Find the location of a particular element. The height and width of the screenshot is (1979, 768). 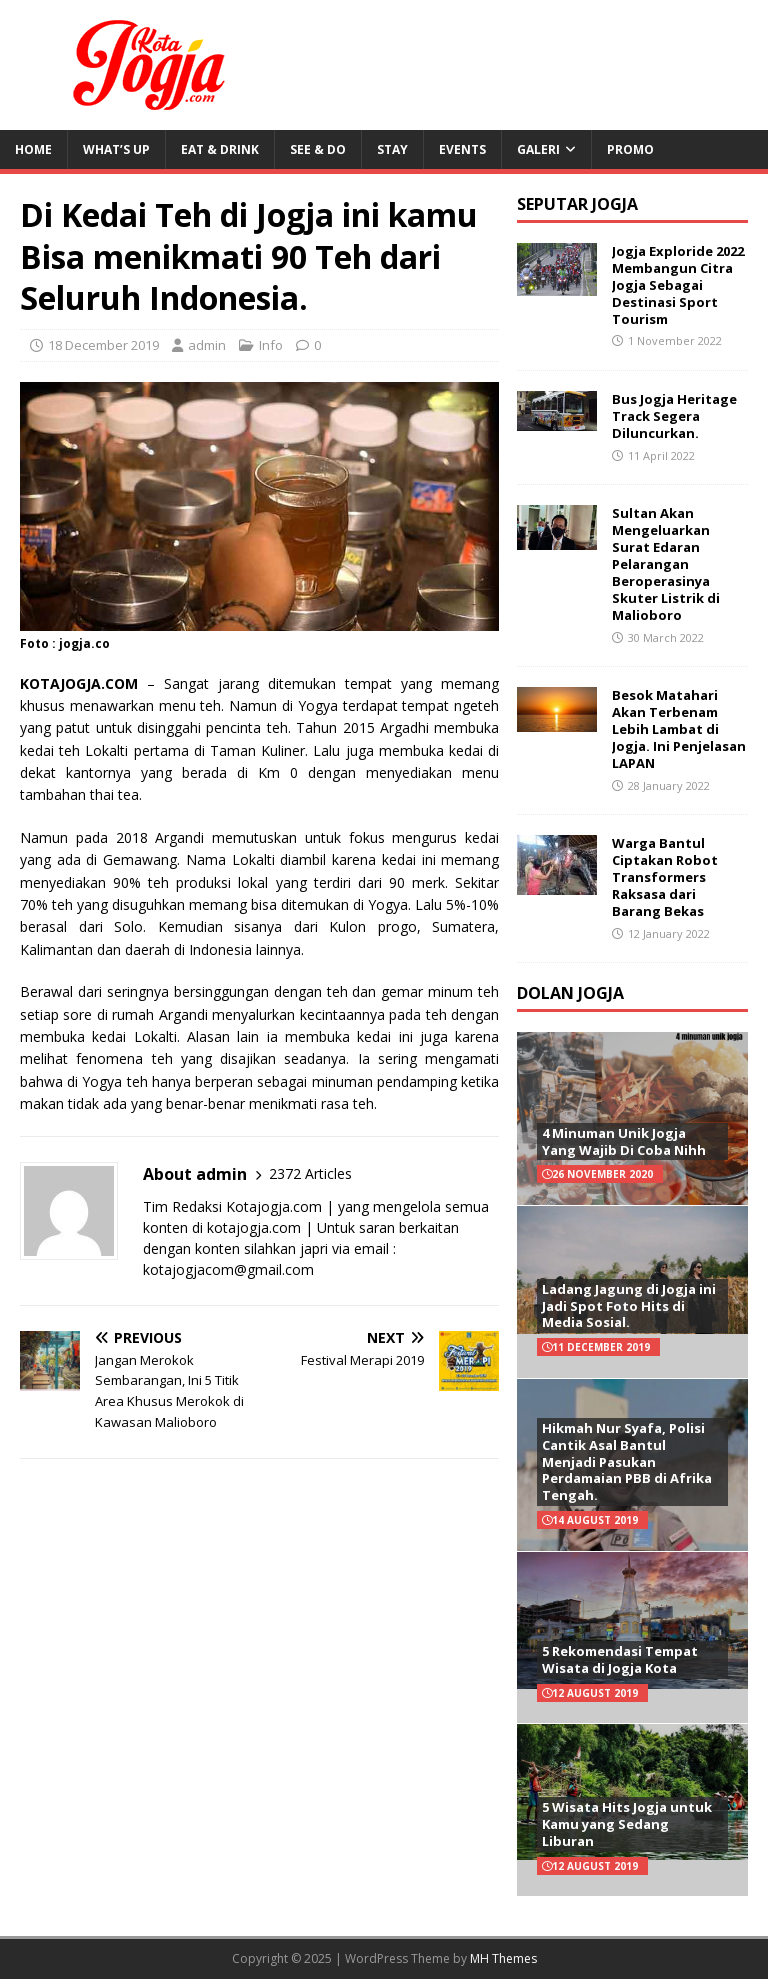

Jogja Exploride 2022 Membangun Citra Jogja Sebagai Destinasi Sport Tourism is located at coordinates (678, 285).